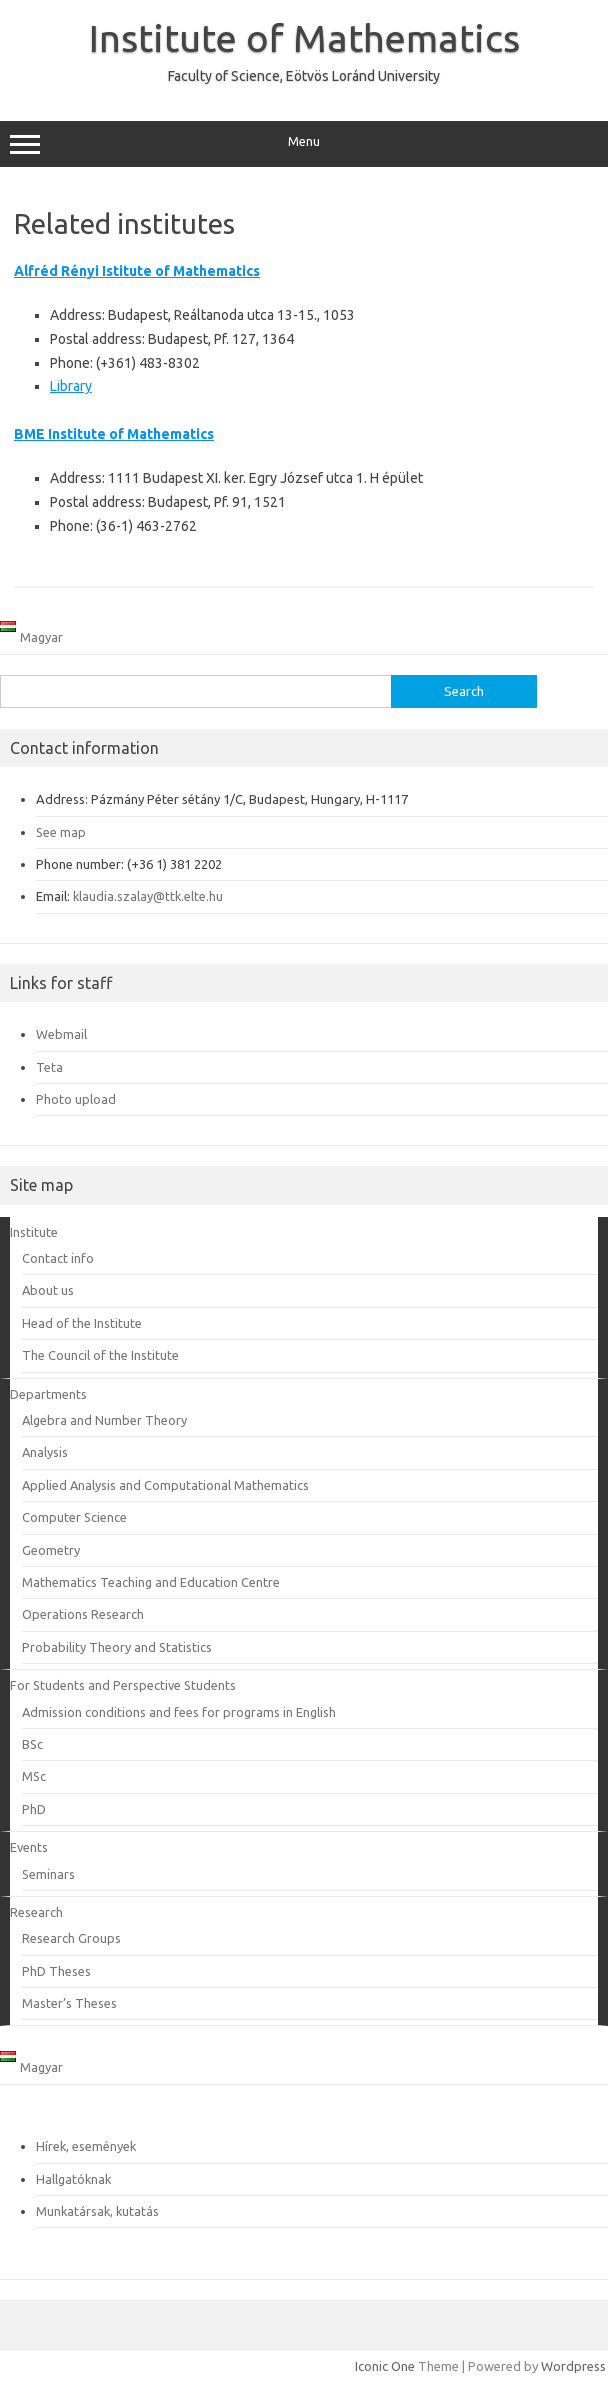 This screenshot has width=608, height=2383. What do you see at coordinates (137, 271) in the screenshot?
I see `Alfréd Rényi Istitute of Mathematics` at bounding box center [137, 271].